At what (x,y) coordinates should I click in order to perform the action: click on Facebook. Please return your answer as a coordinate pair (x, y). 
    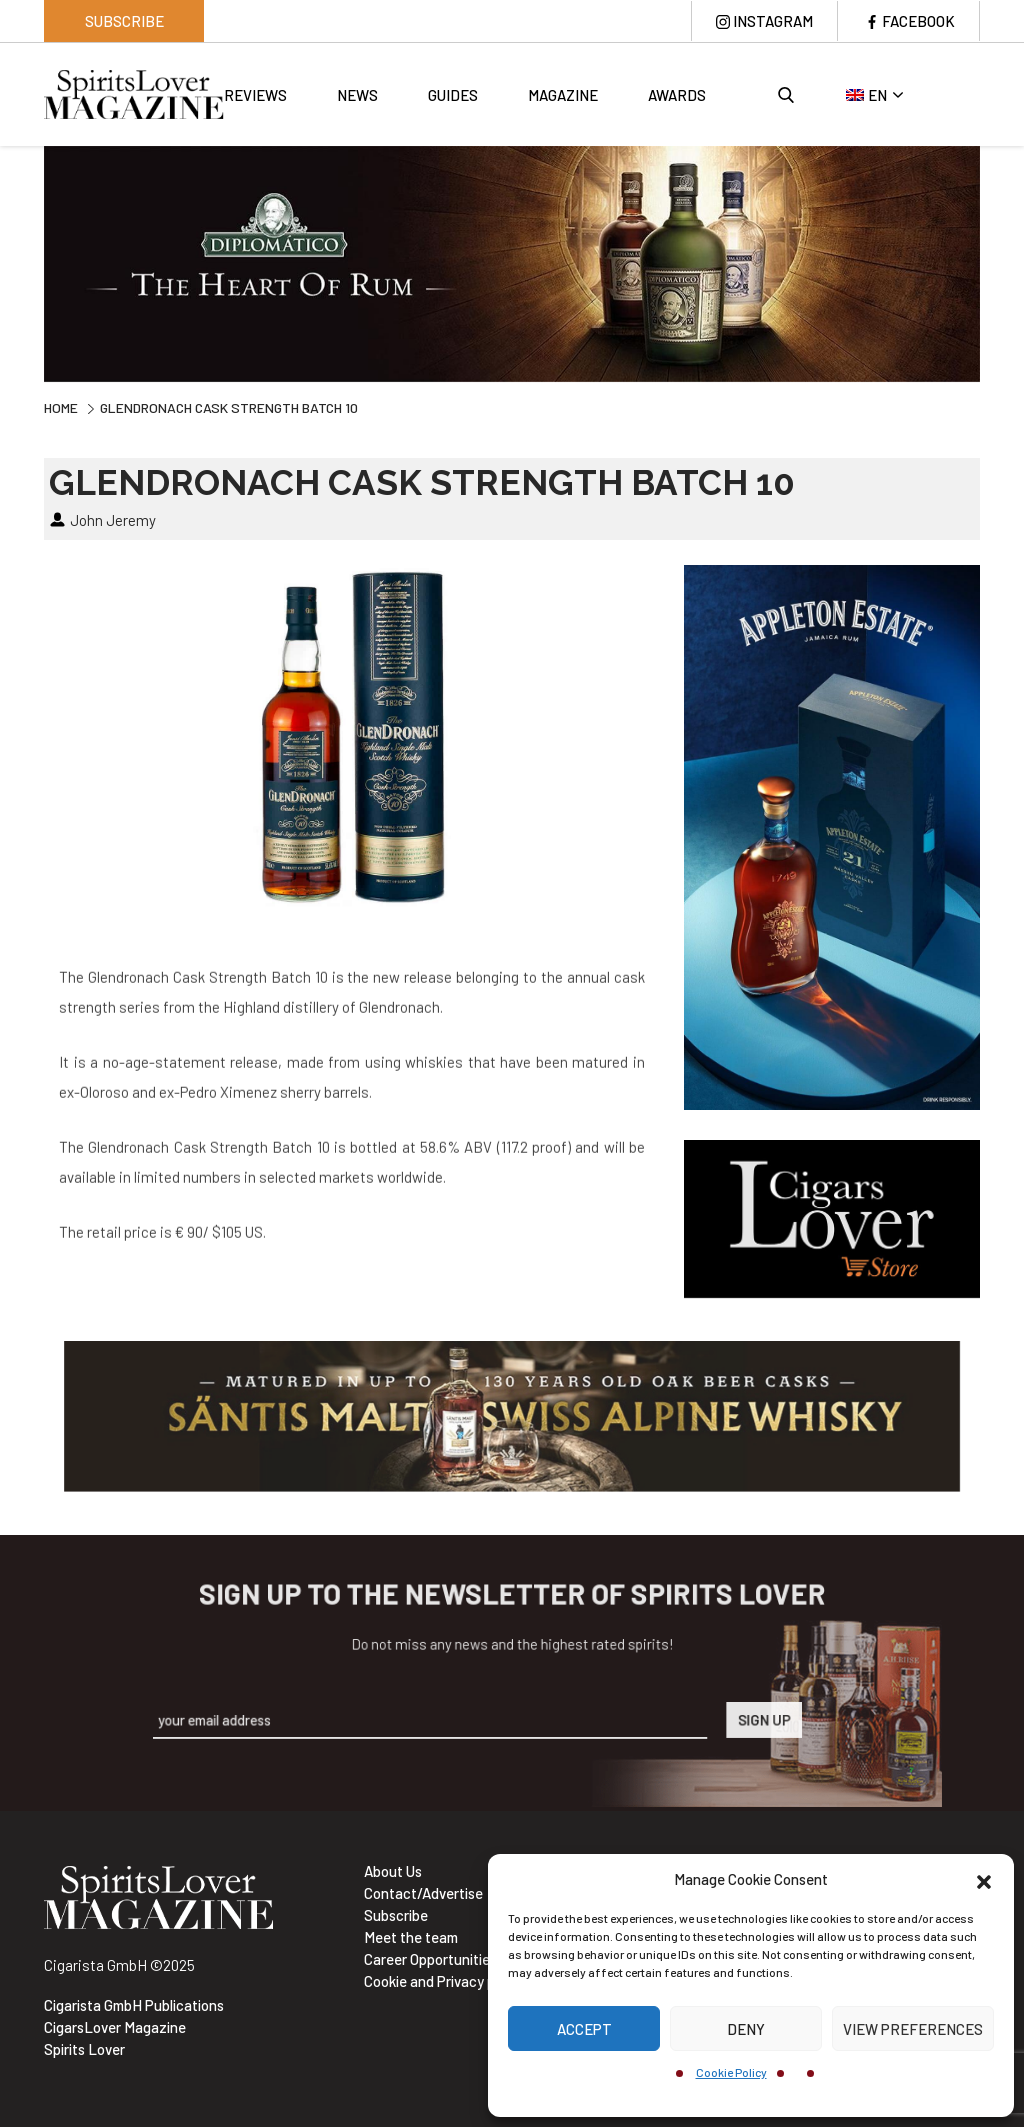
    Looking at the image, I should click on (918, 21).